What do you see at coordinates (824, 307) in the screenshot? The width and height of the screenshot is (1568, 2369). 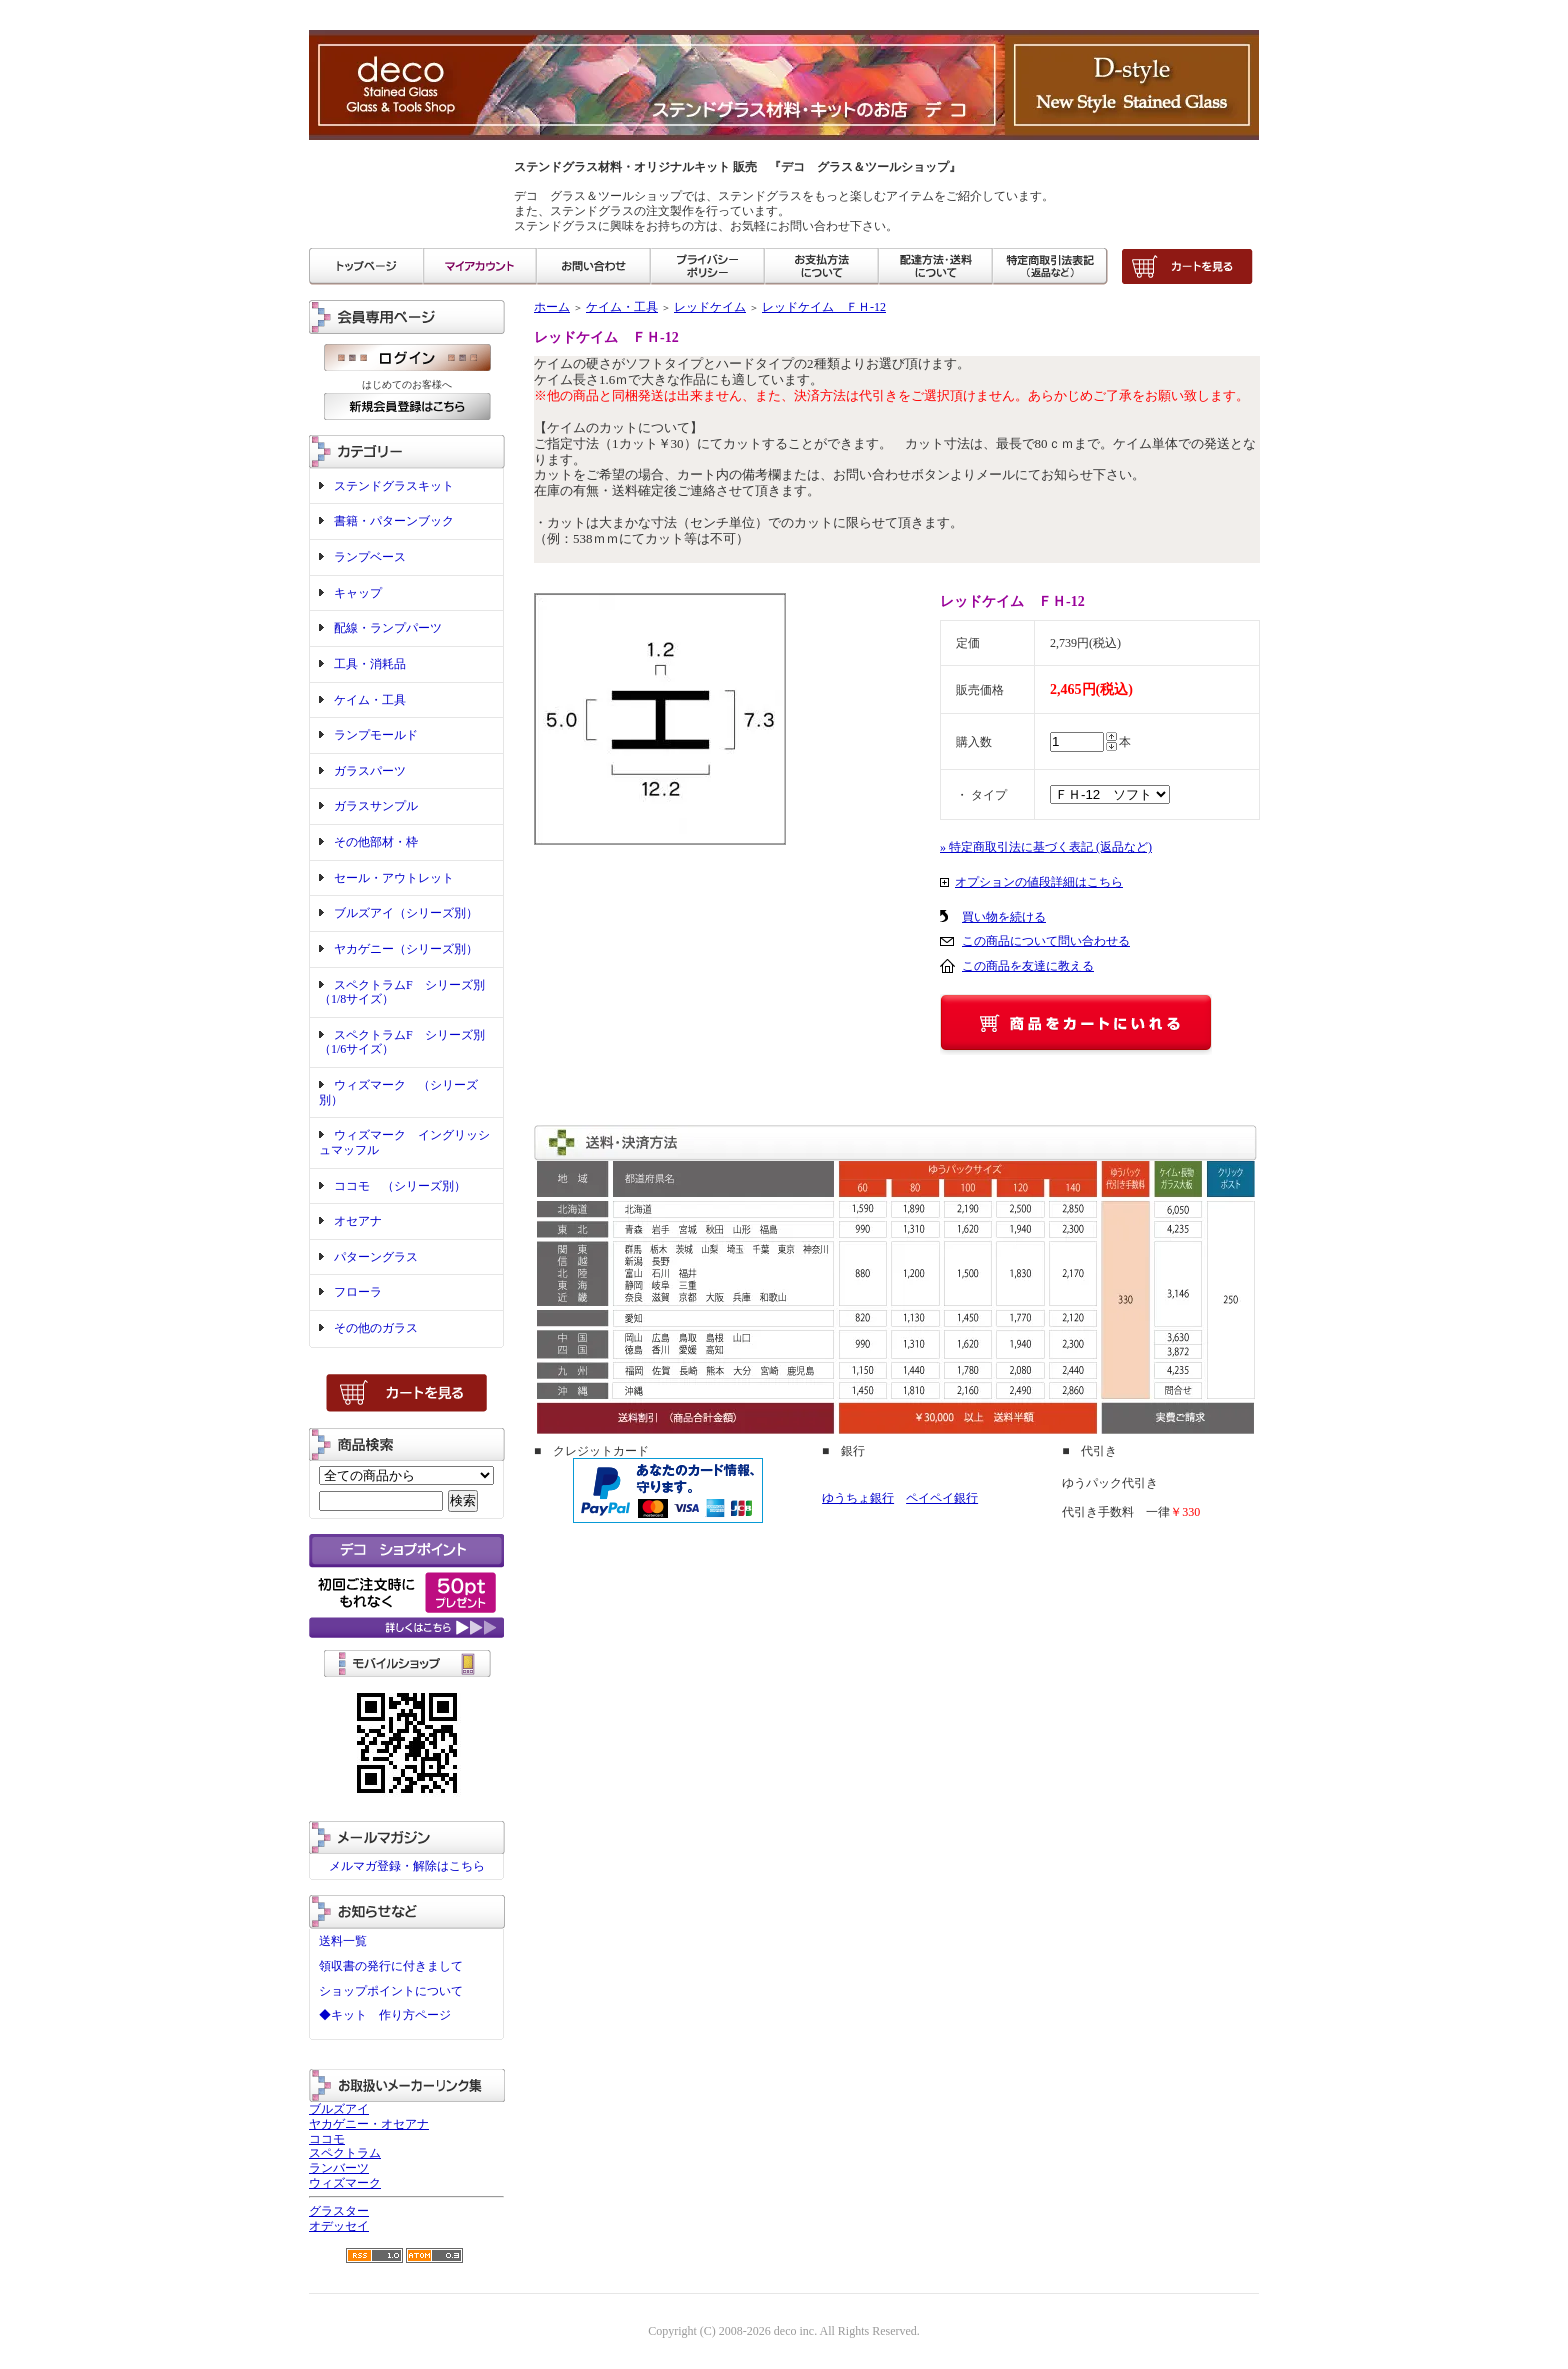 I see `レッドケイム ＦＨ-12` at bounding box center [824, 307].